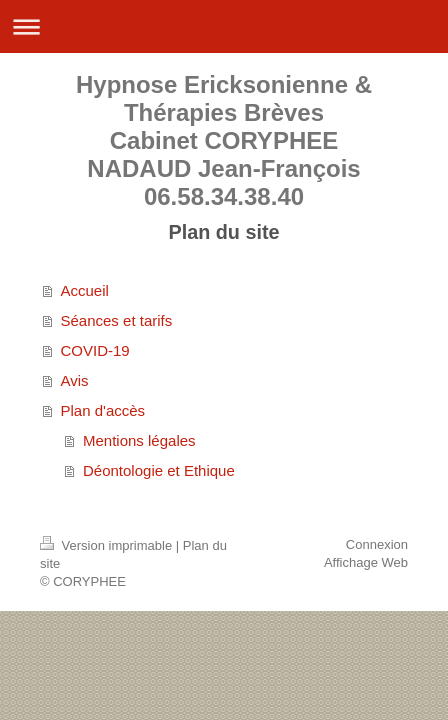 This screenshot has width=448, height=720. I want to click on Avis, so click(75, 380).